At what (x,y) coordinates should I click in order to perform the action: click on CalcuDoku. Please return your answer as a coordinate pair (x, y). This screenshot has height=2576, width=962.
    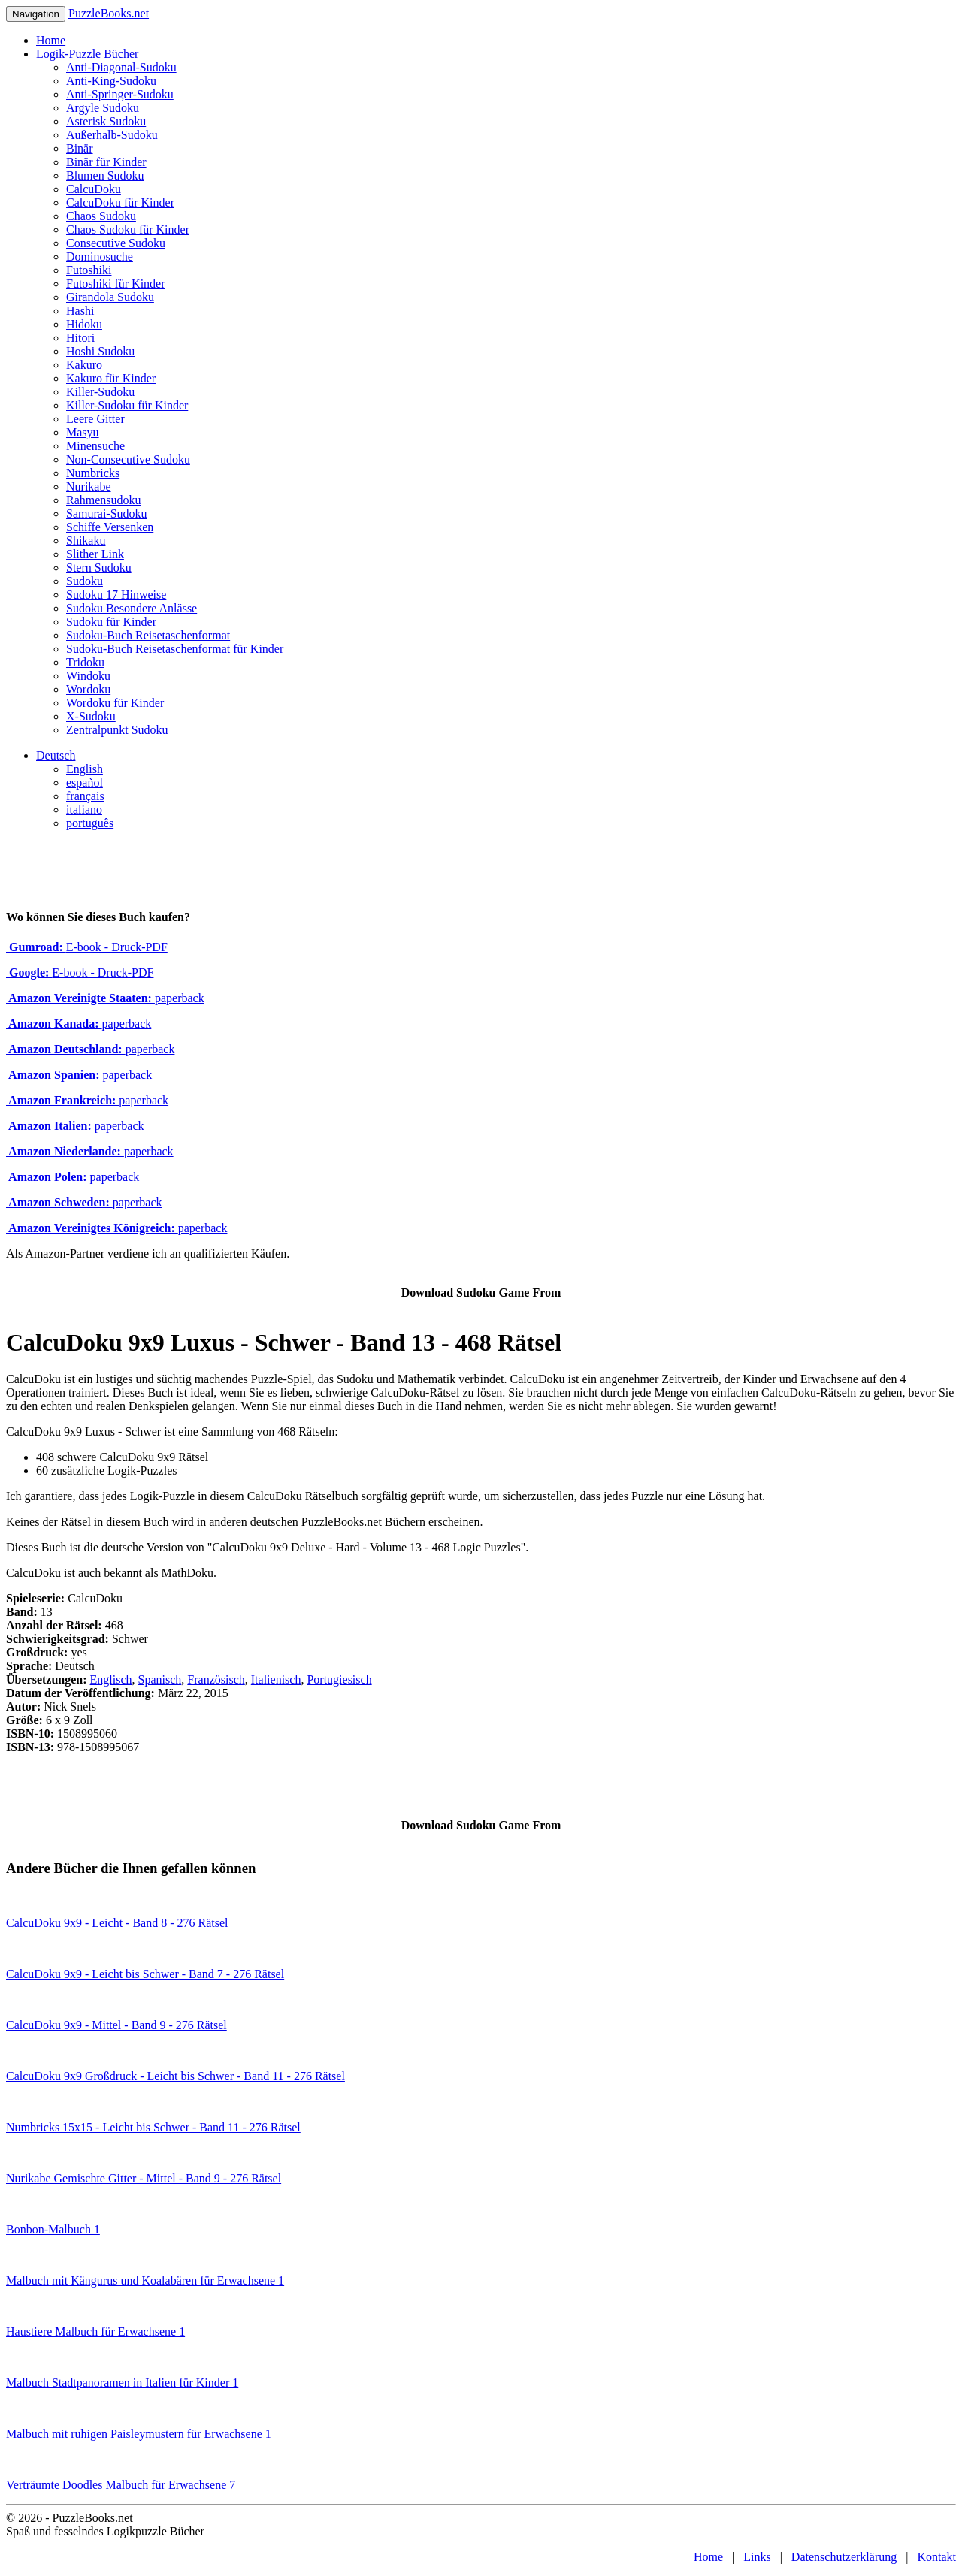
    Looking at the image, I should click on (93, 189).